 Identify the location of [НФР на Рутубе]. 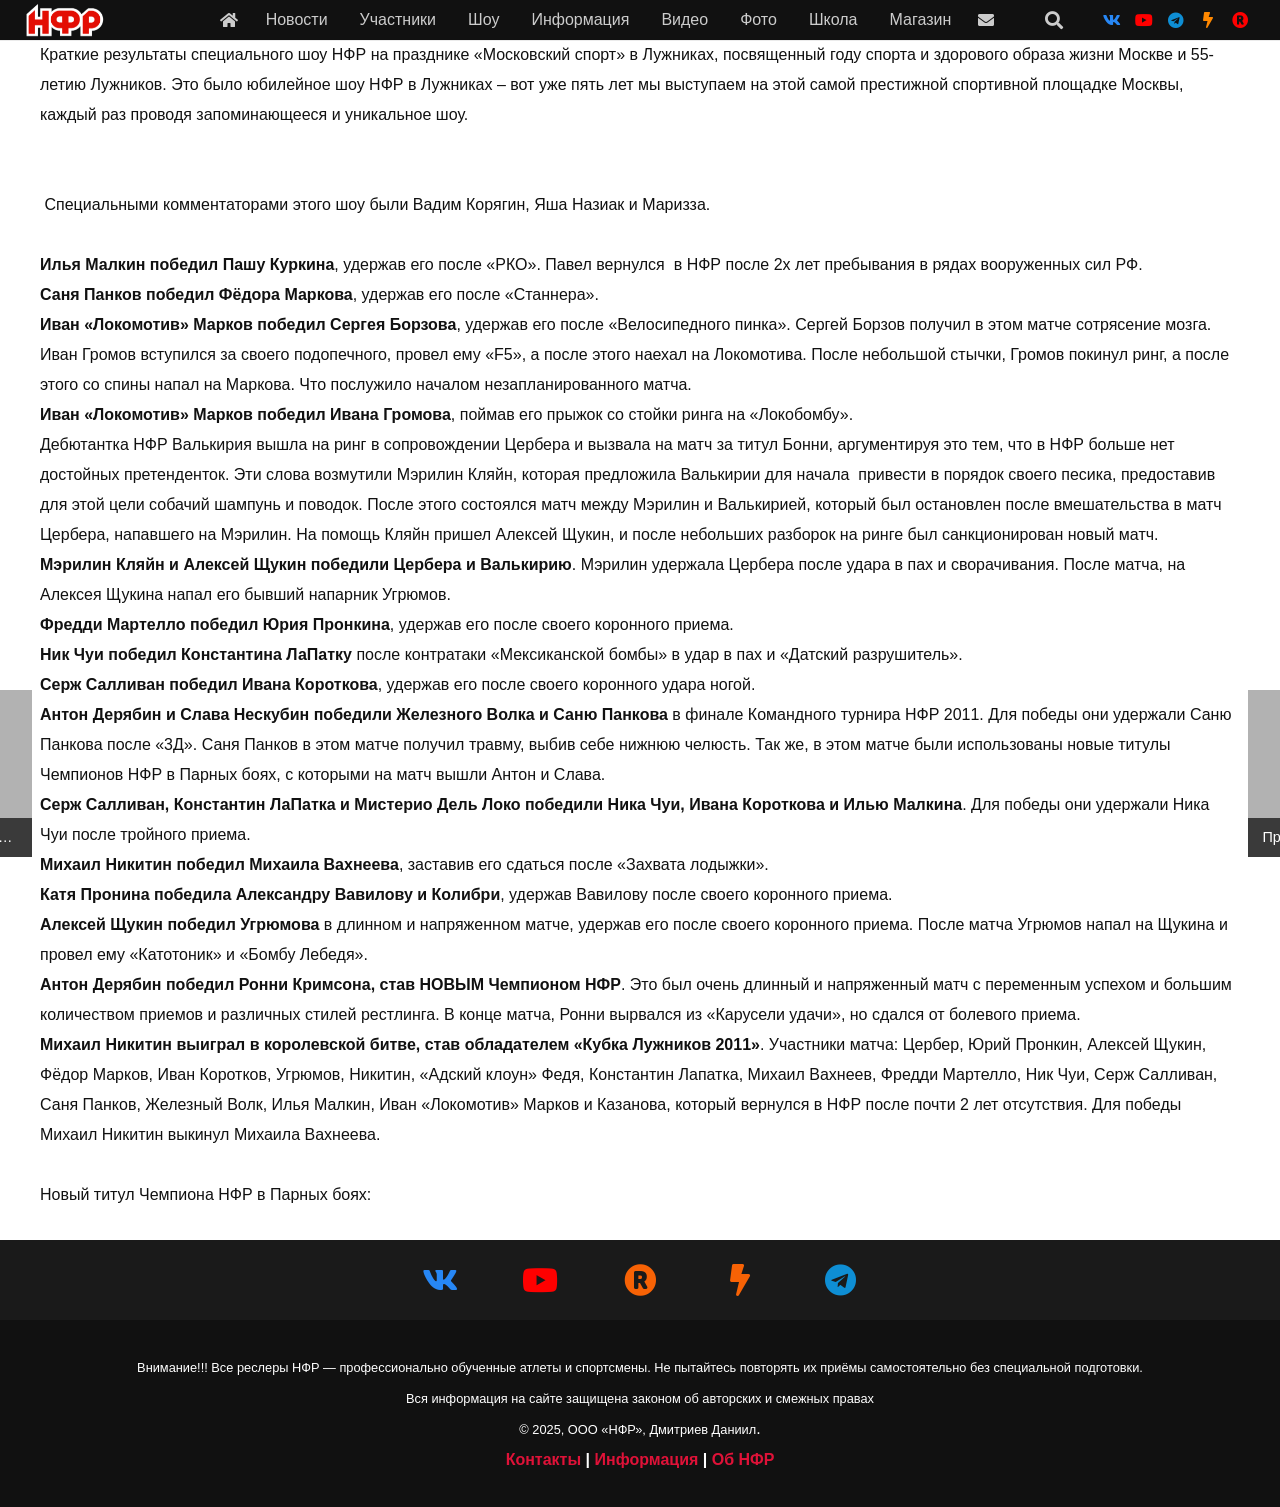
(1240, 20).